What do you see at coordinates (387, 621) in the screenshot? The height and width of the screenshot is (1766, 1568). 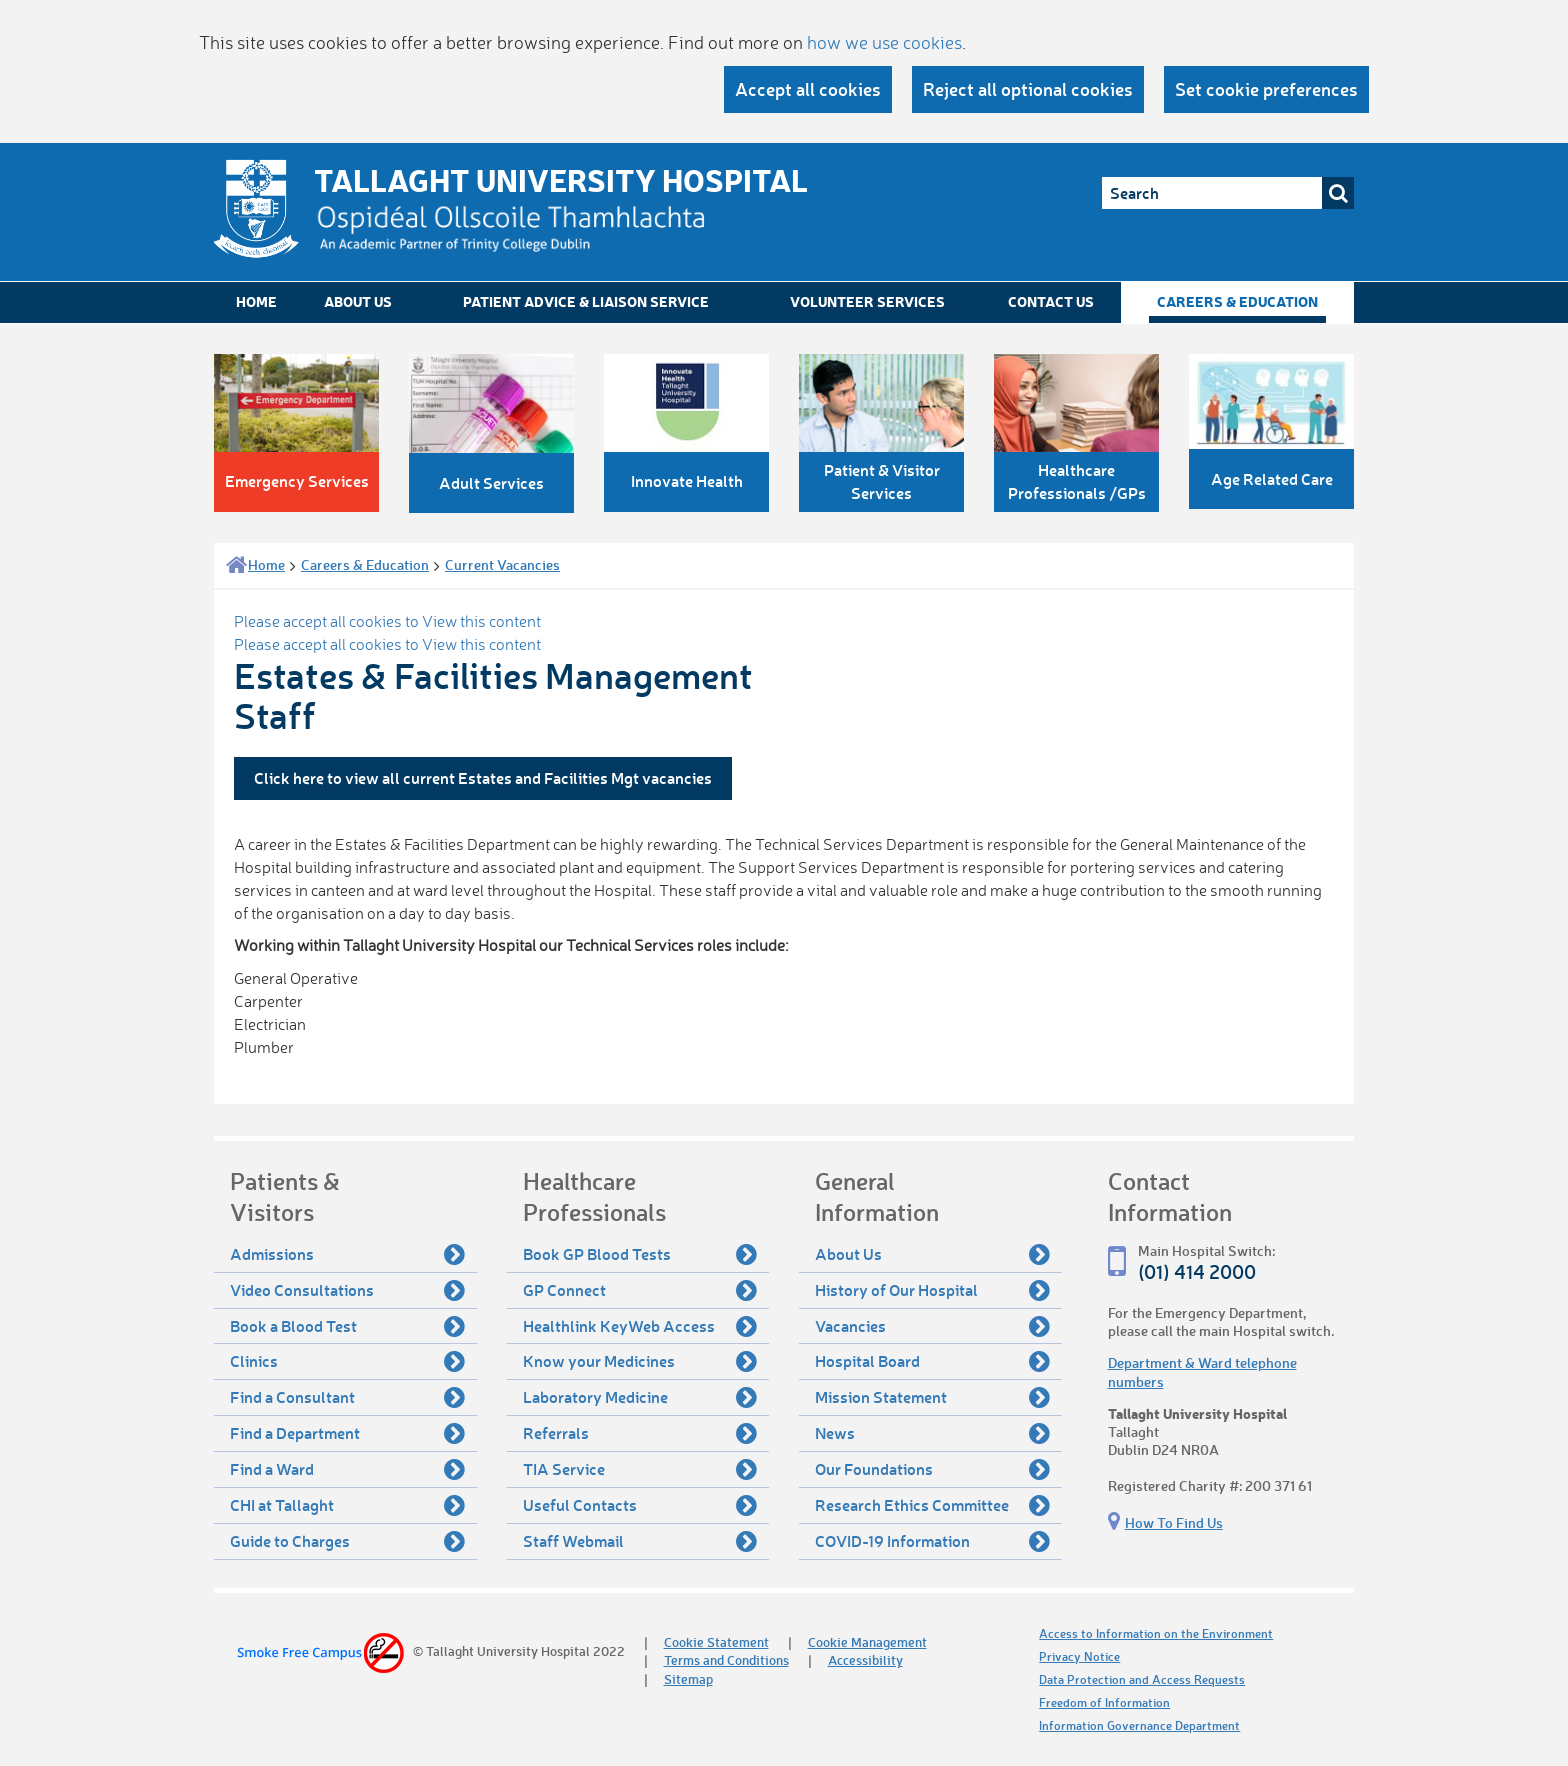 I see `Please accept all cookies to View this content` at bounding box center [387, 621].